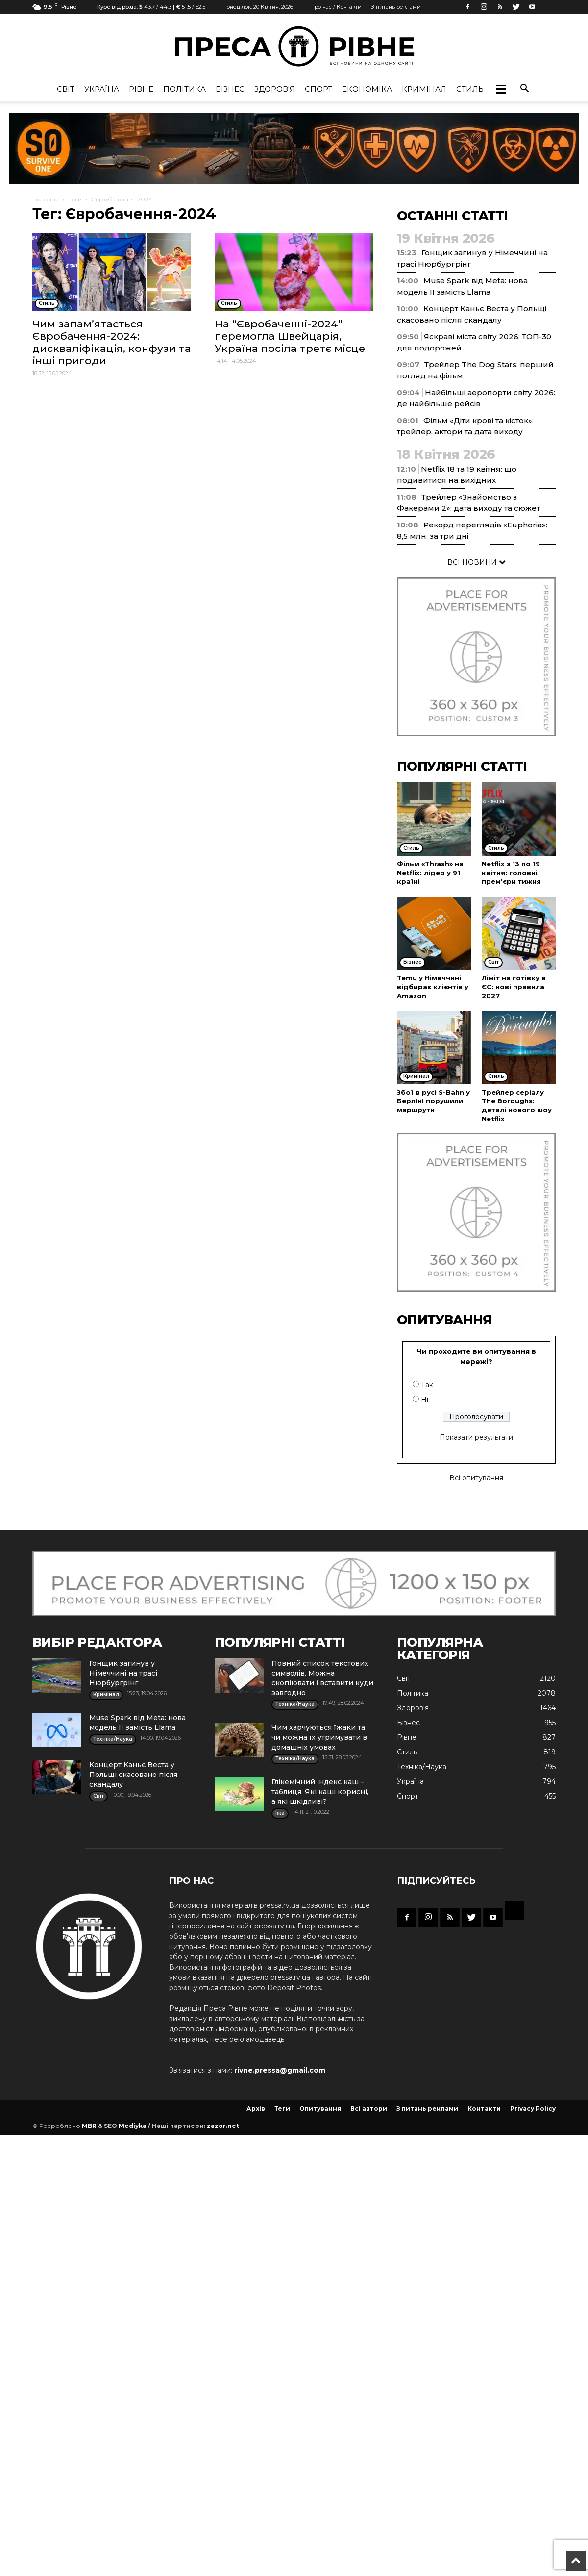  What do you see at coordinates (274, 89) in the screenshot?
I see `Здоров'я` at bounding box center [274, 89].